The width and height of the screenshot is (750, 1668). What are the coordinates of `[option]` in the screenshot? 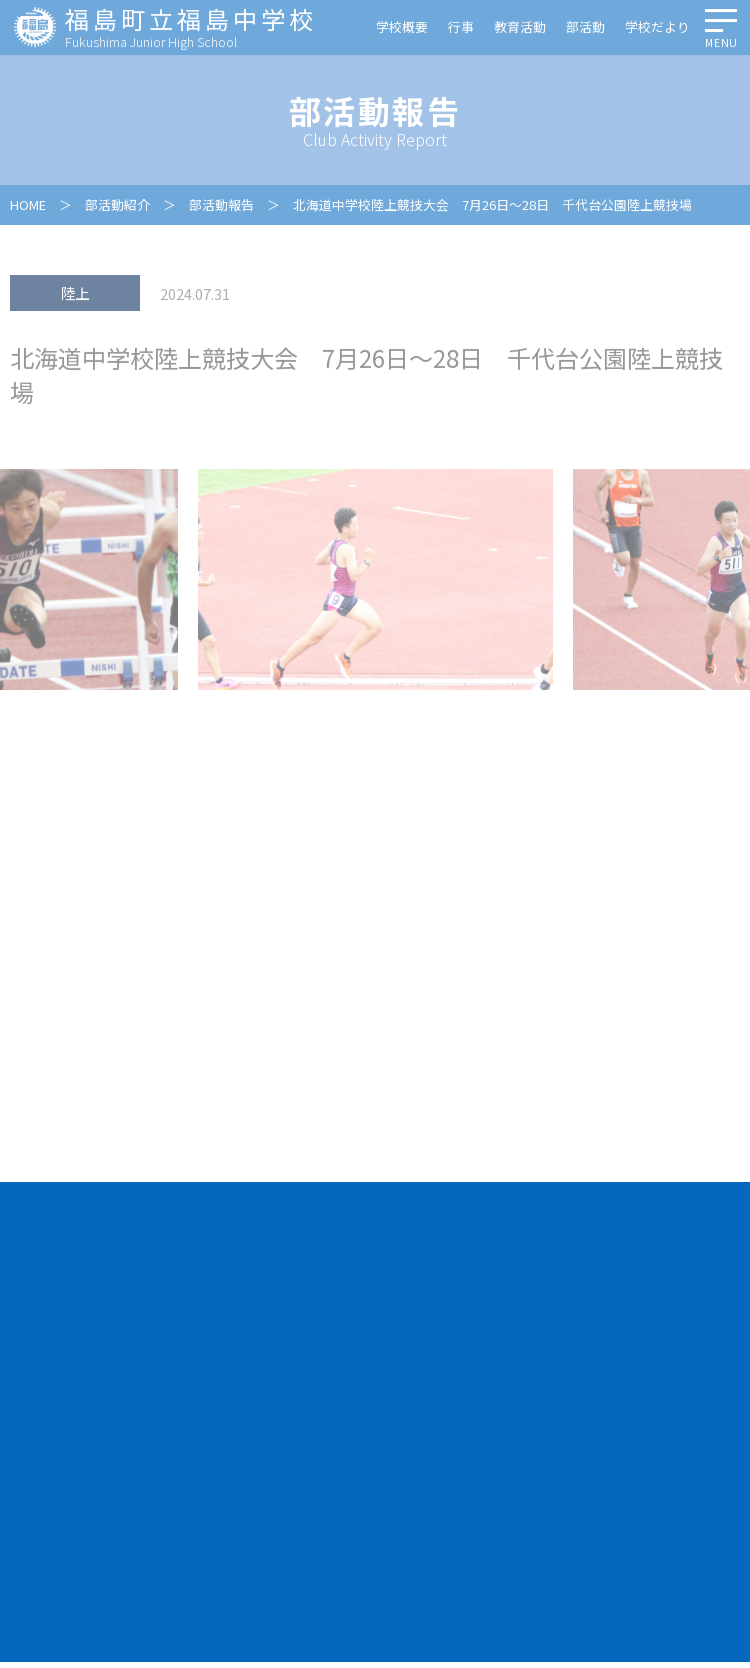 It's located at (375, 581).